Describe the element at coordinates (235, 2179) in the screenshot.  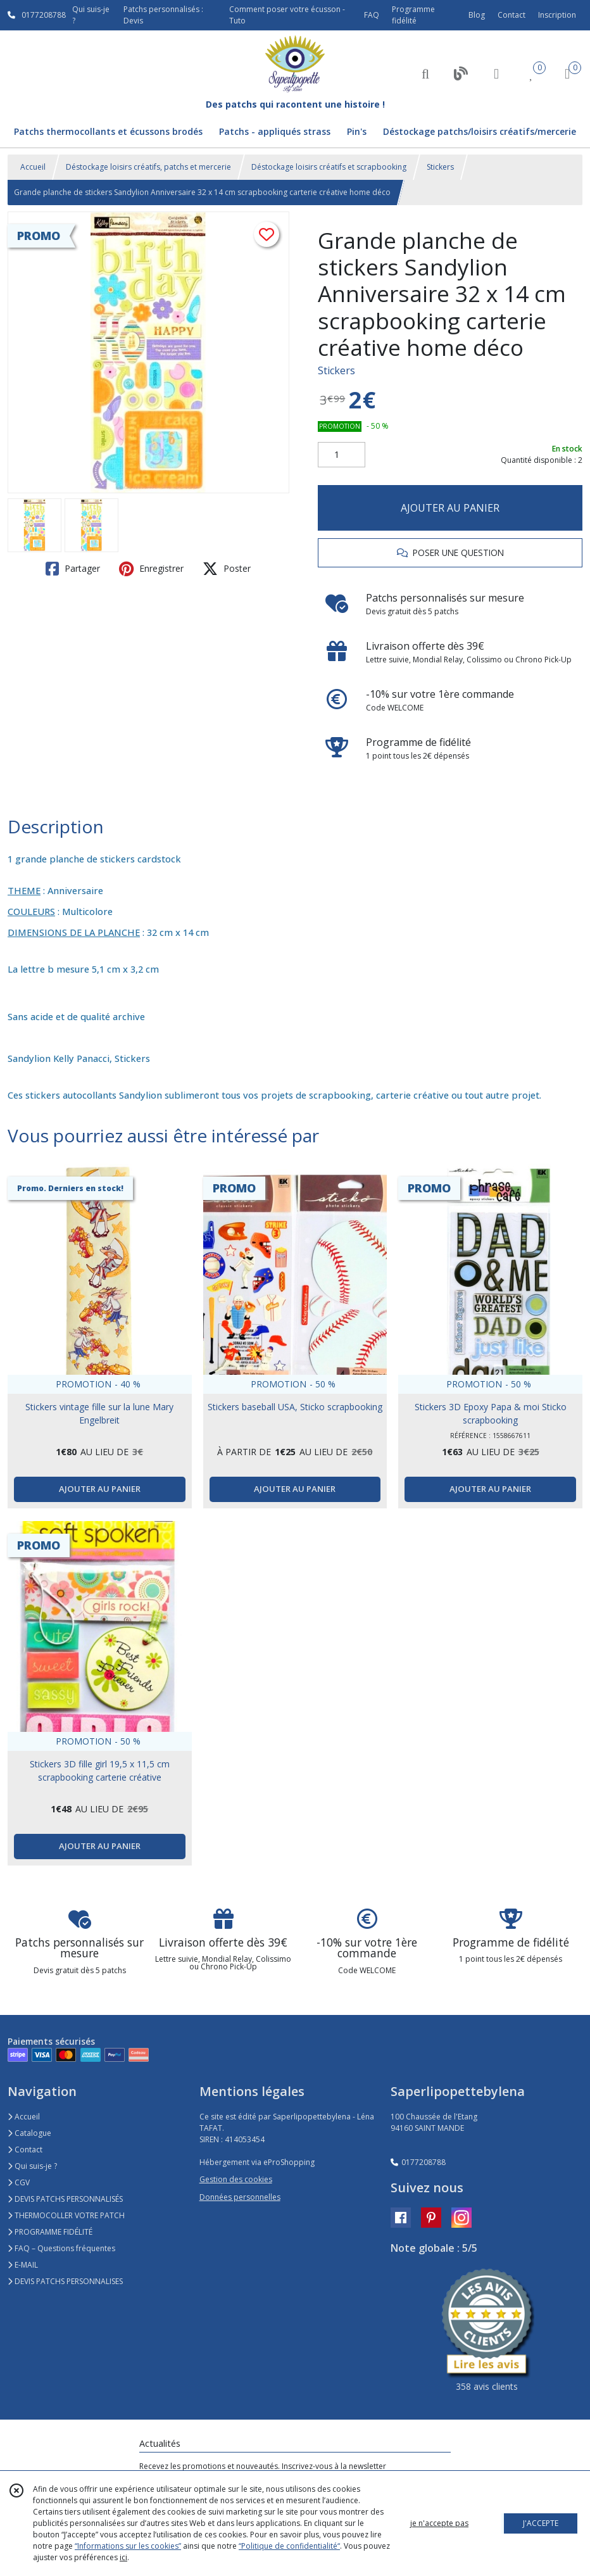
I see `Gestion des cookies` at that location.